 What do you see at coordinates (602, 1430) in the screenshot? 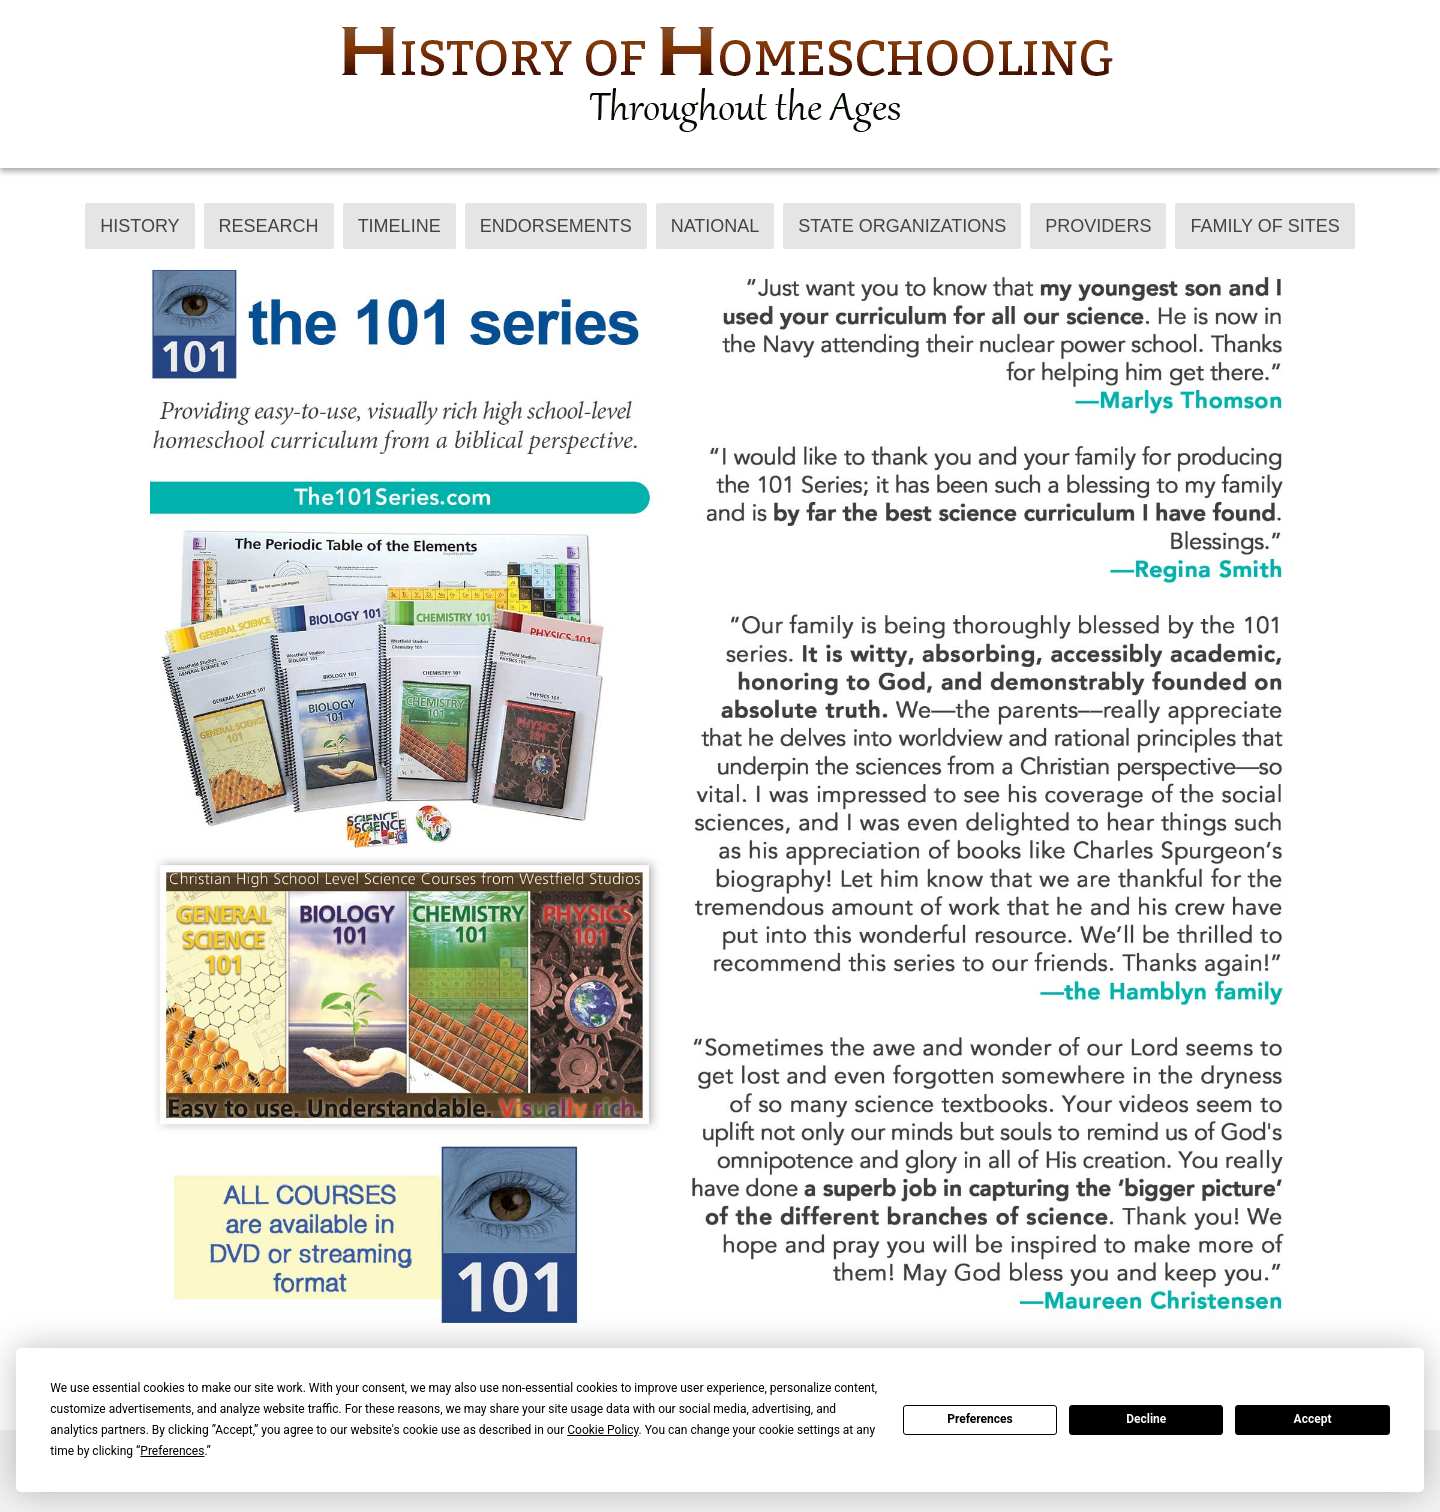
I see `Cookie Policy [button]` at bounding box center [602, 1430].